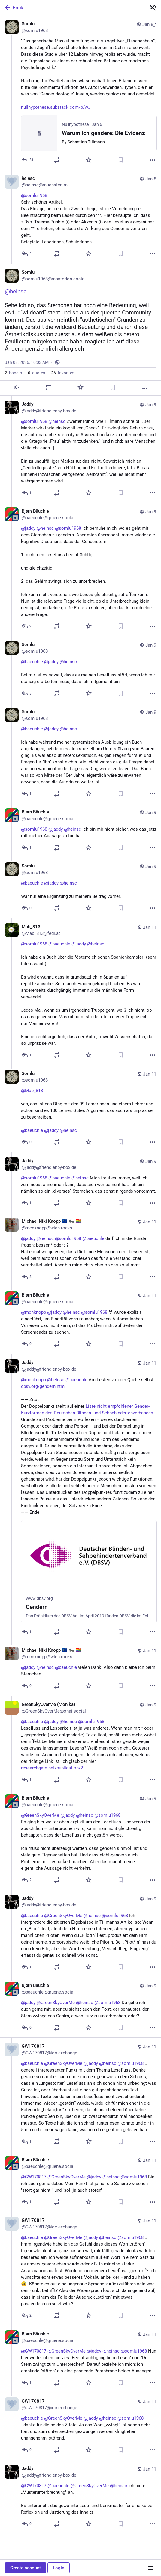  Describe the element at coordinates (28, 160) in the screenshot. I see `[Reply]` at that location.